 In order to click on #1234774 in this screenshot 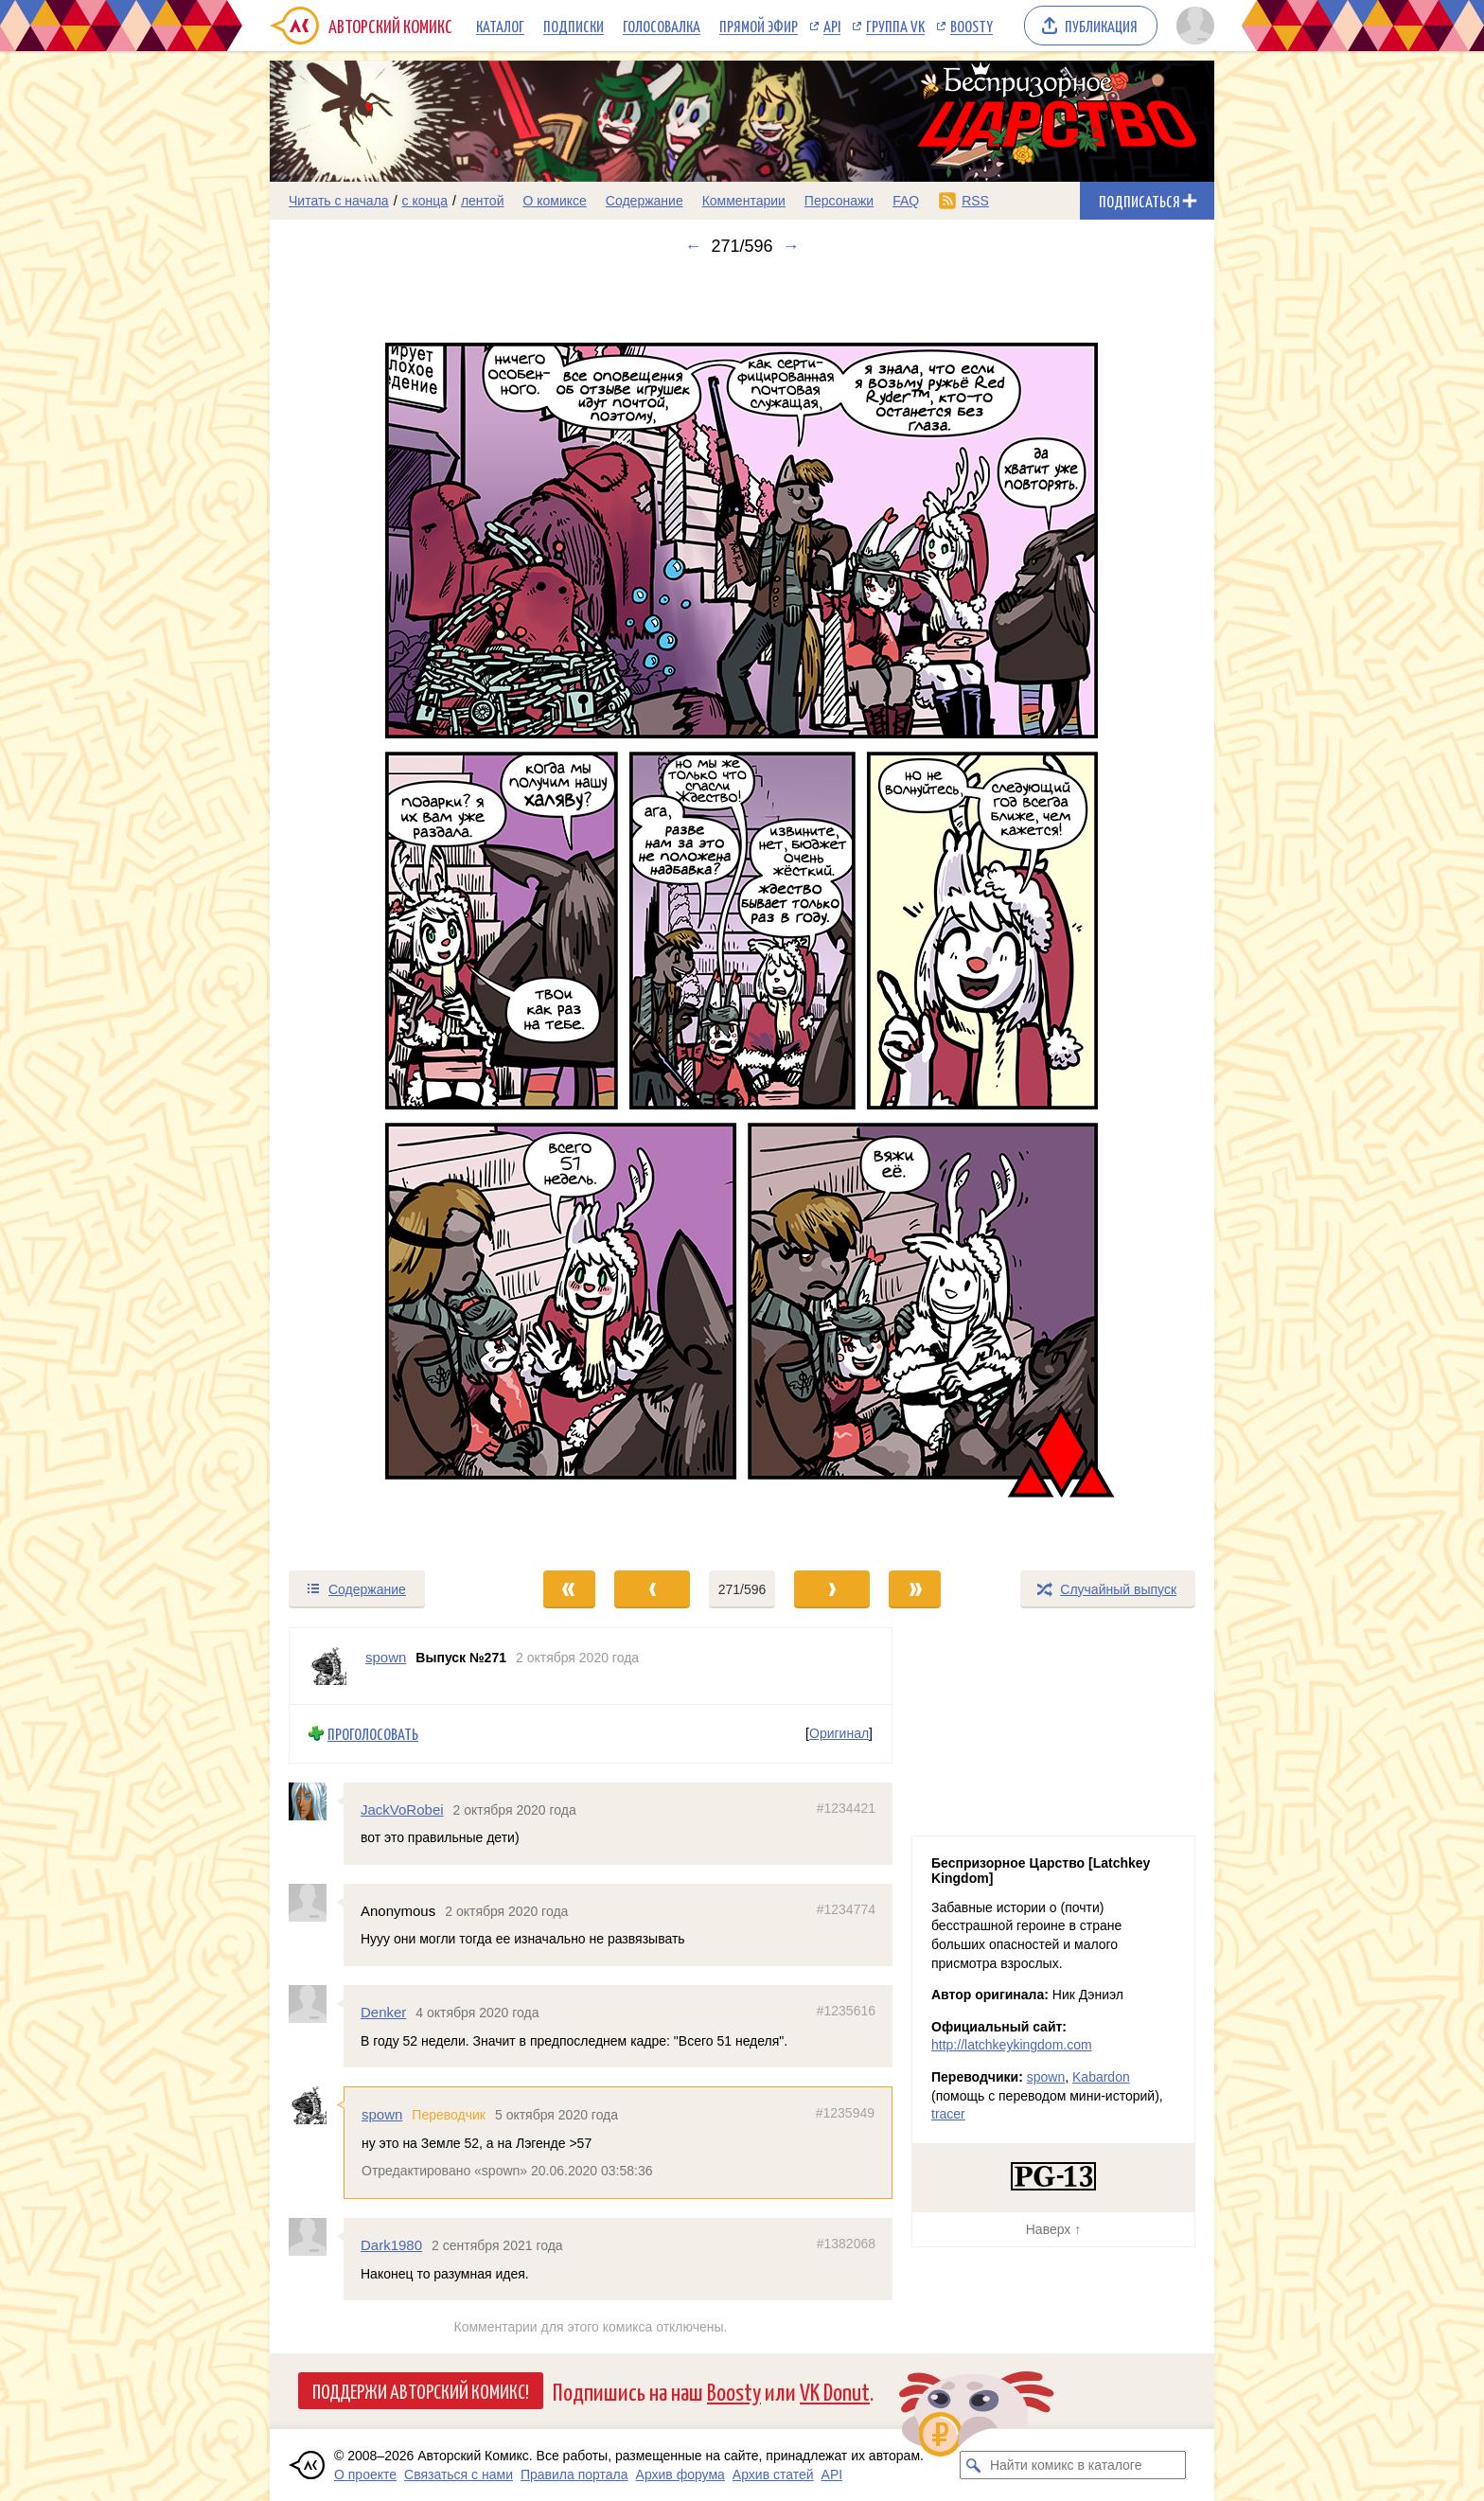, I will do `click(846, 1909)`.